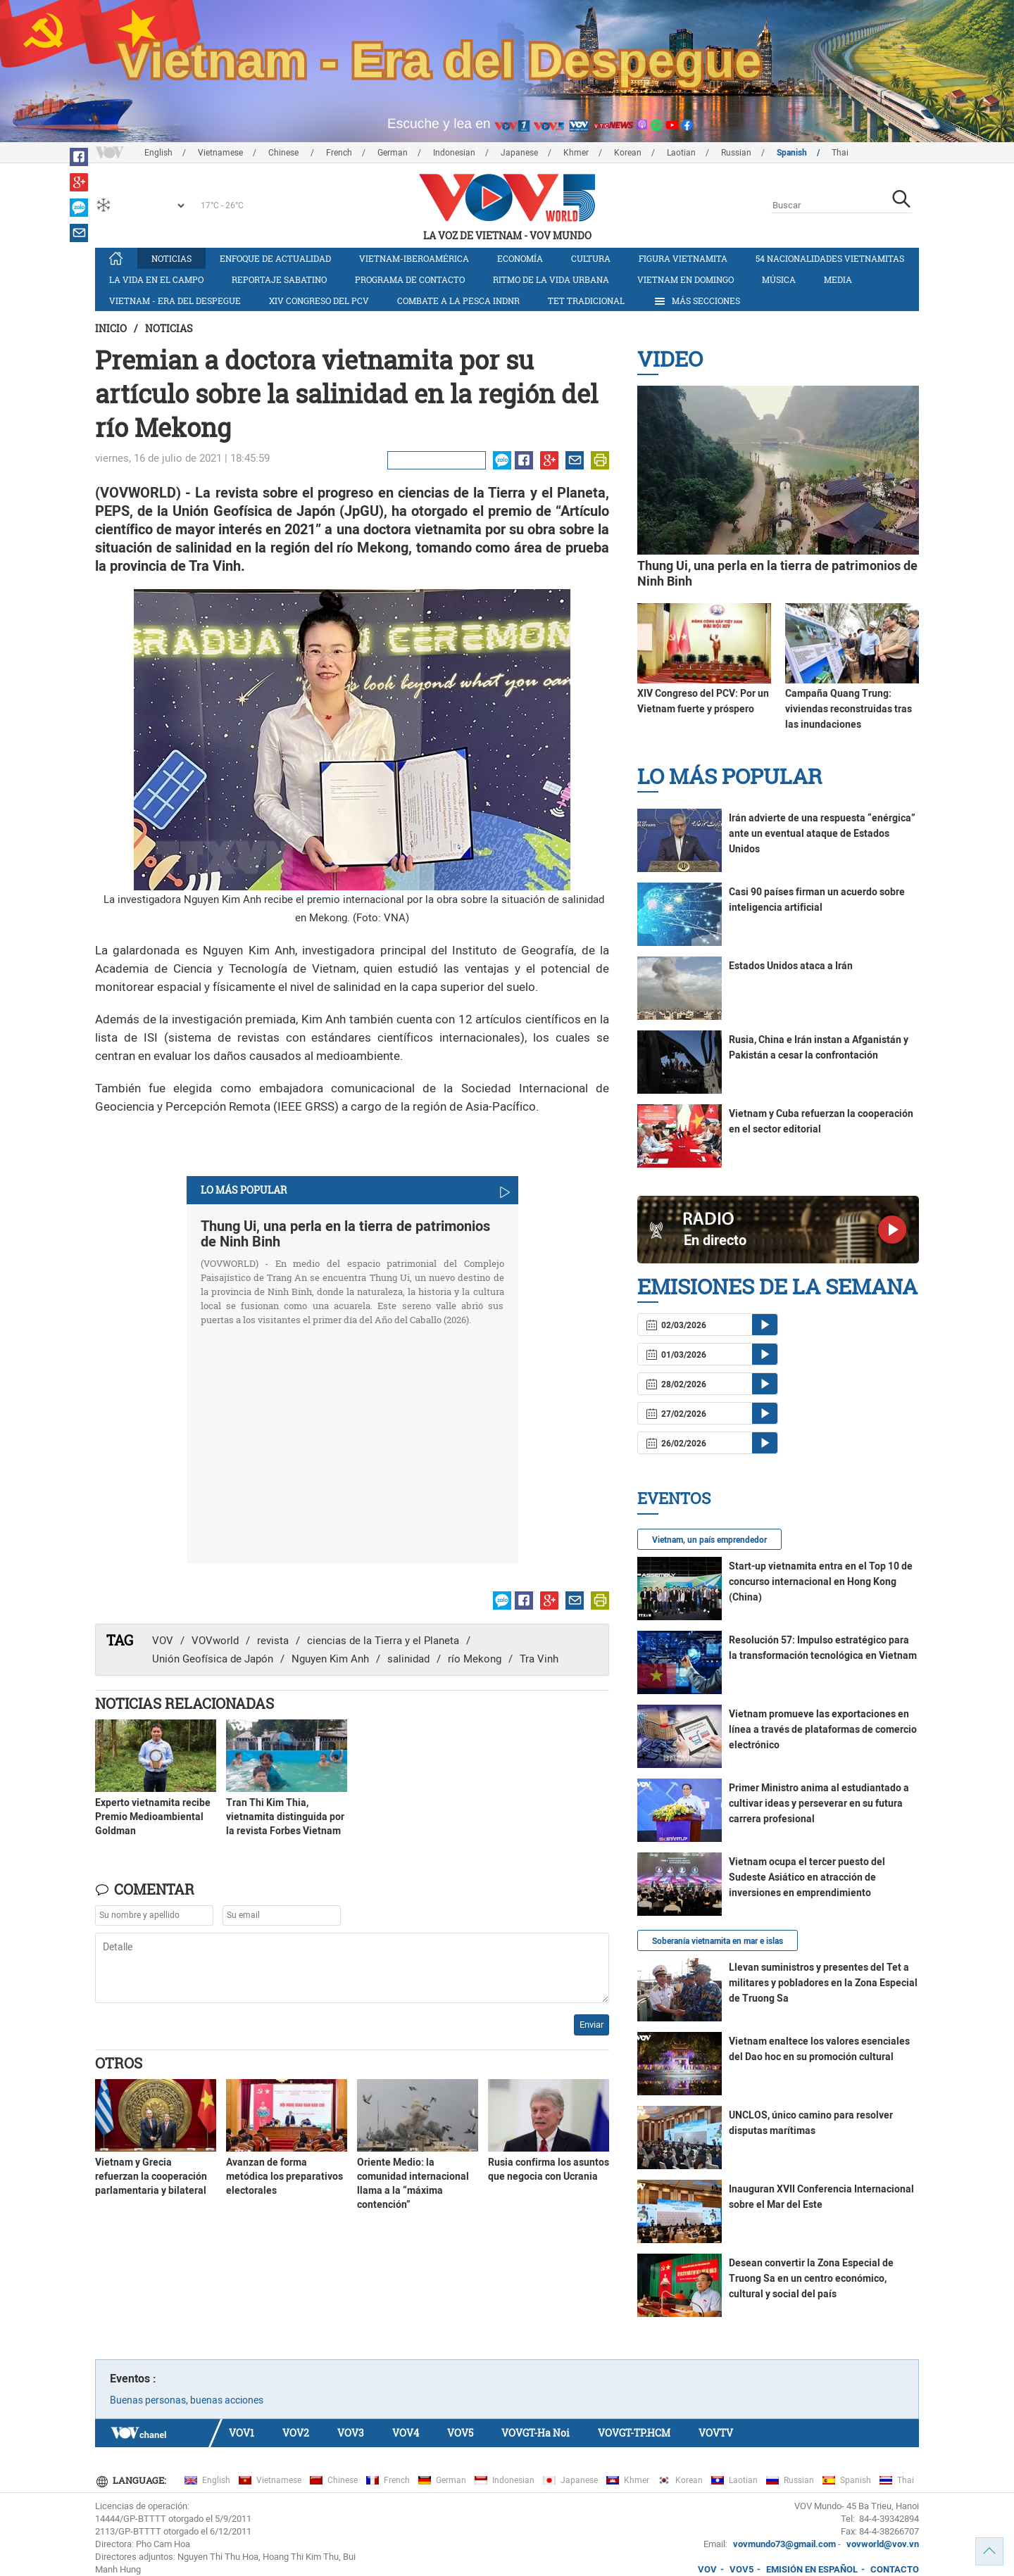 This screenshot has width=1014, height=2576. What do you see at coordinates (709, 1540) in the screenshot?
I see `Vietnam, un país emprendedor` at bounding box center [709, 1540].